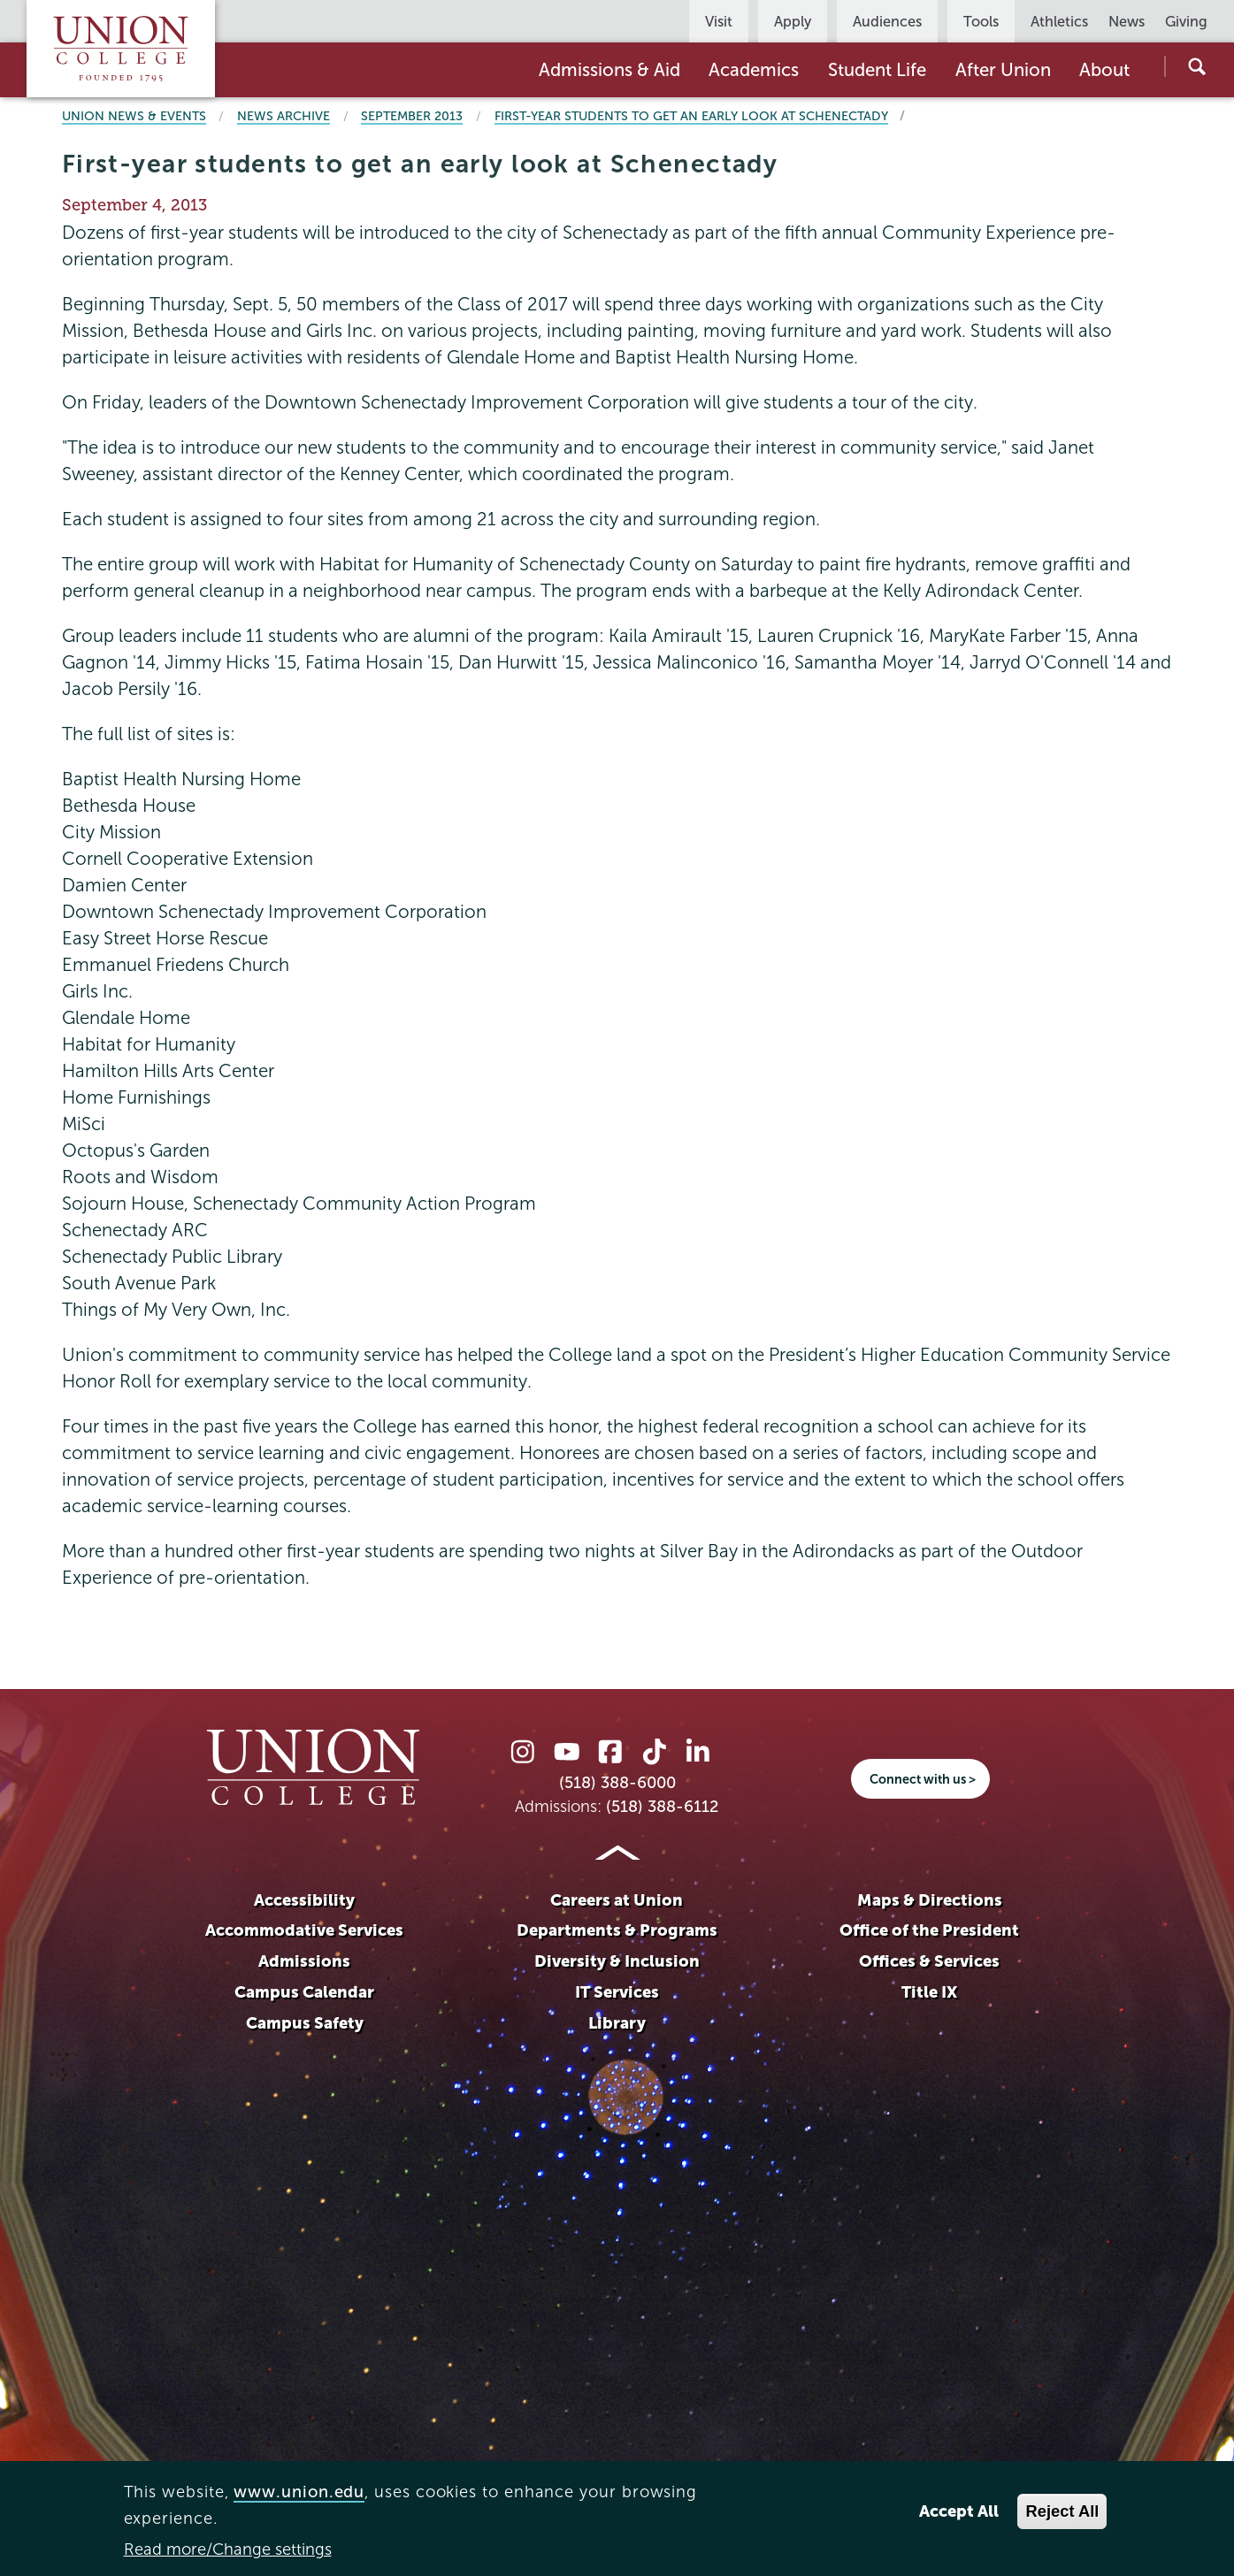 This screenshot has height=2576, width=1234. Describe the element at coordinates (929, 1961) in the screenshot. I see `Offices & Services` at that location.